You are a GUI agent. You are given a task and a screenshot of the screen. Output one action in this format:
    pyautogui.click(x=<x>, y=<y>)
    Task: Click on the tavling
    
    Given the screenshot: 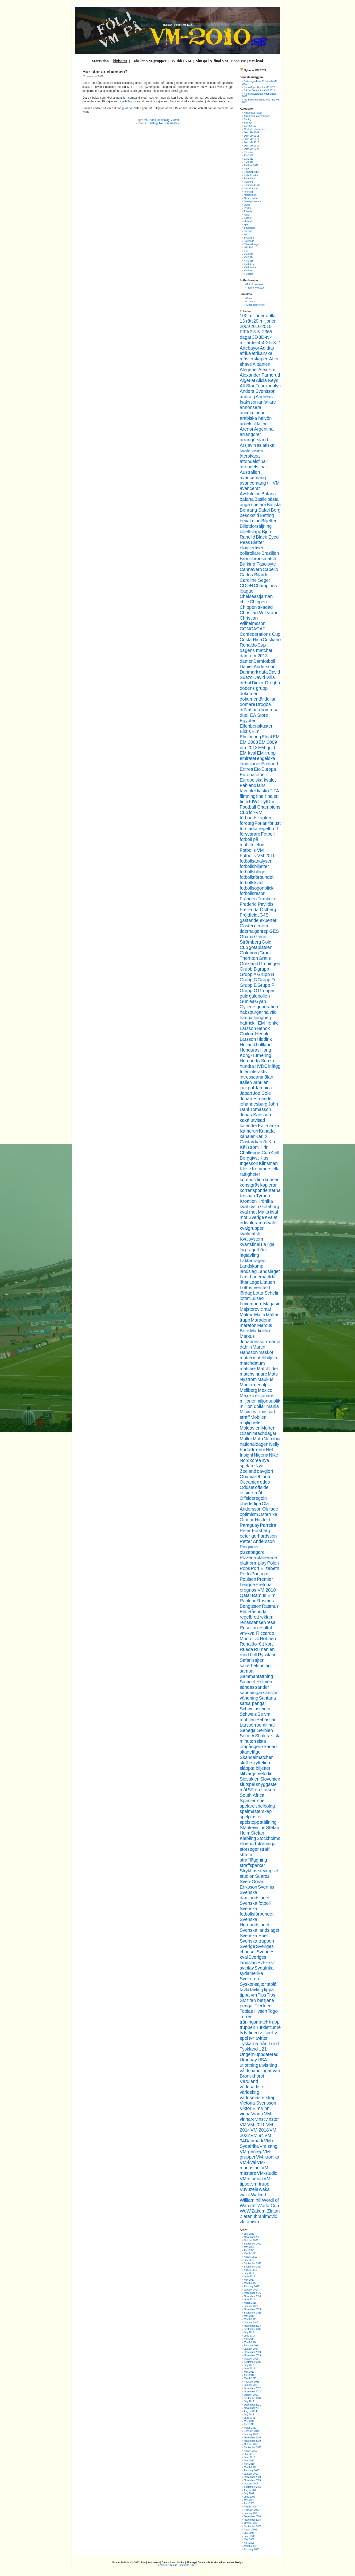 What is the action you would take?
    pyautogui.click(x=256, y=1989)
    